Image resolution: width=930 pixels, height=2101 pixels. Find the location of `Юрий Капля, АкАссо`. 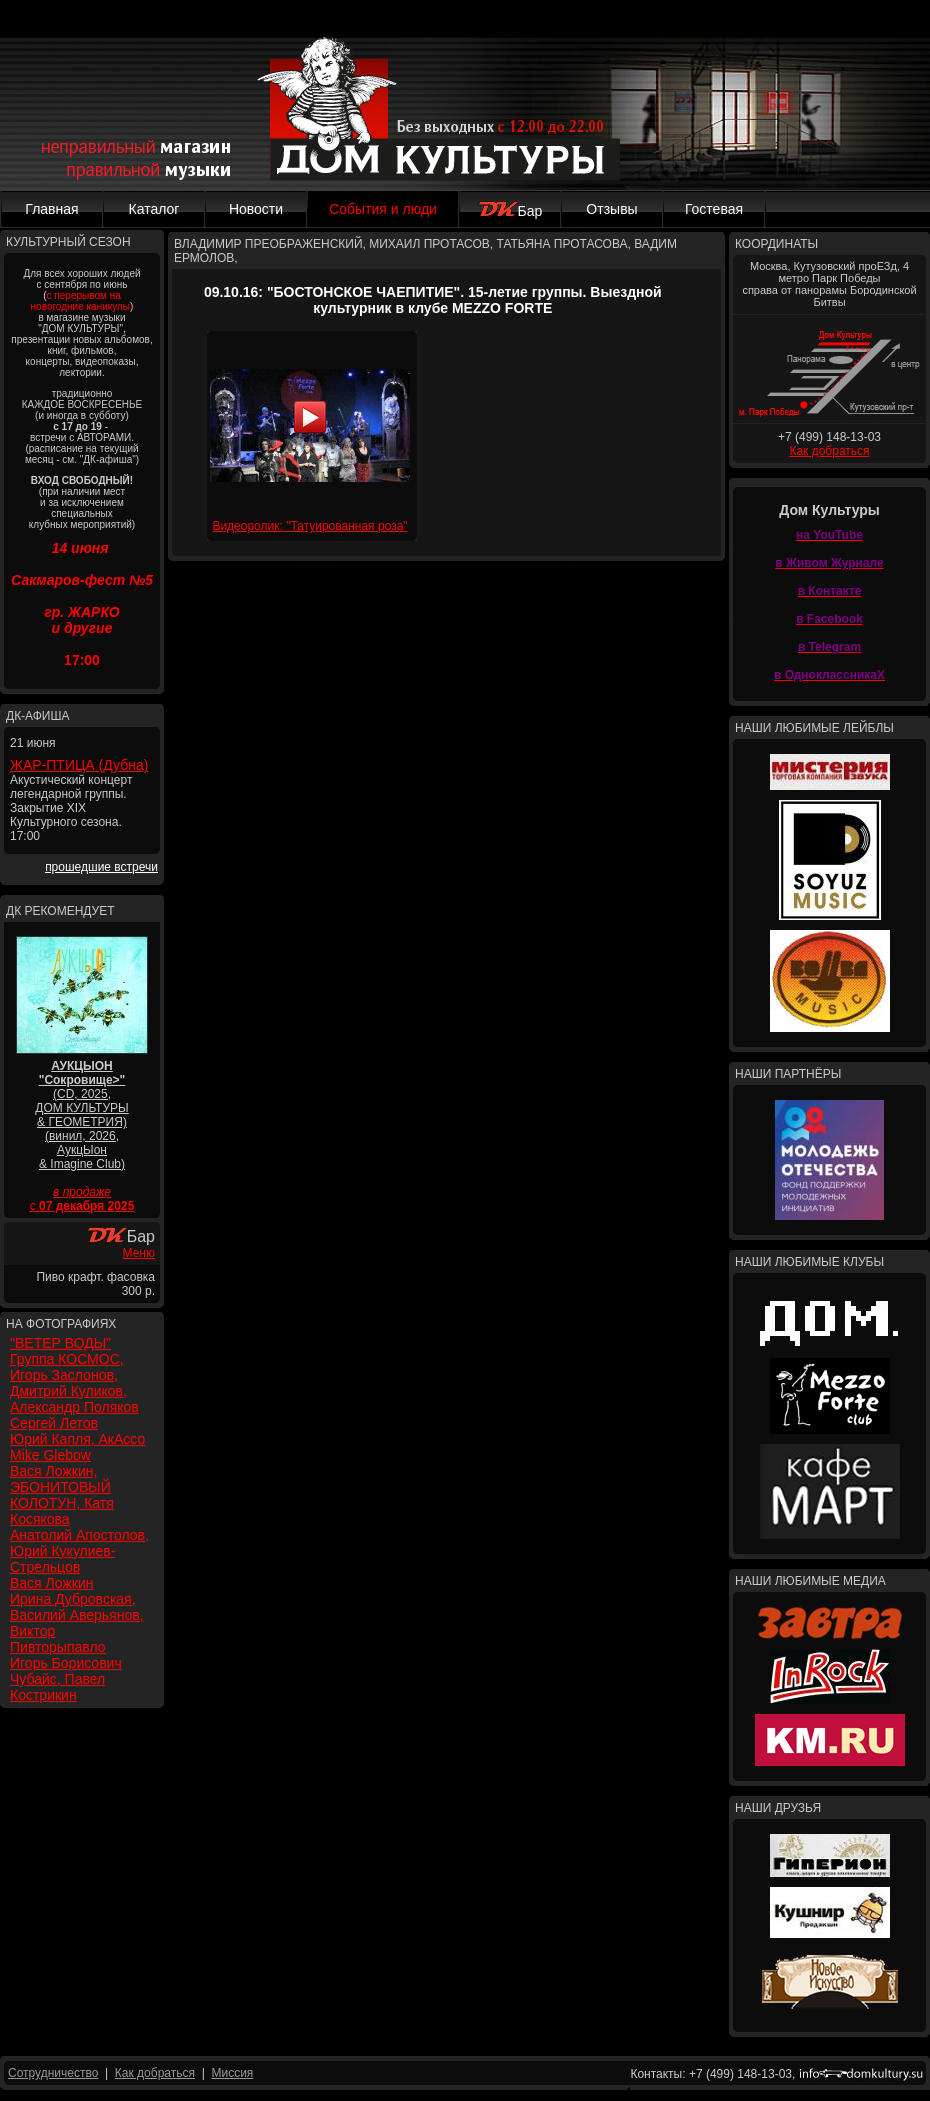

Юрий Капля, АкАссо is located at coordinates (77, 1439).